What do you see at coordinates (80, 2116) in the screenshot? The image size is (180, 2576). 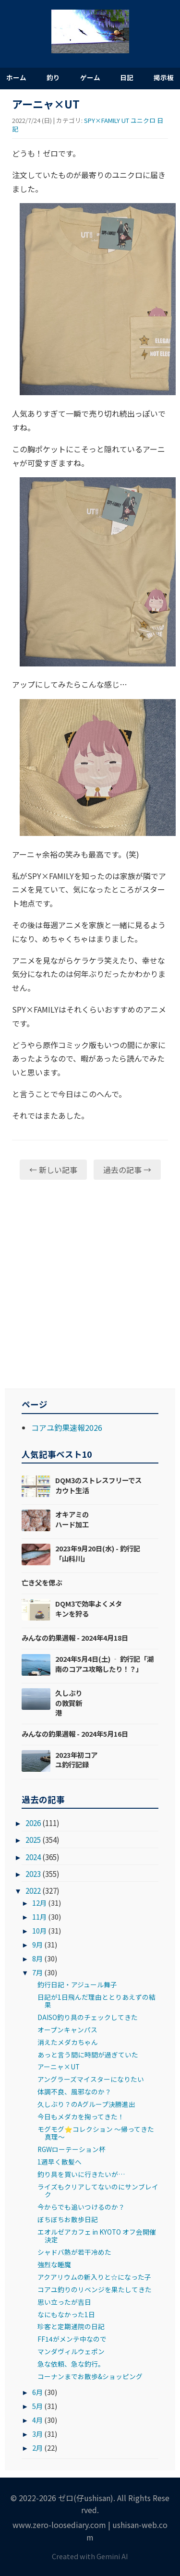 I see `今日もメダカを掬ってきた！` at bounding box center [80, 2116].